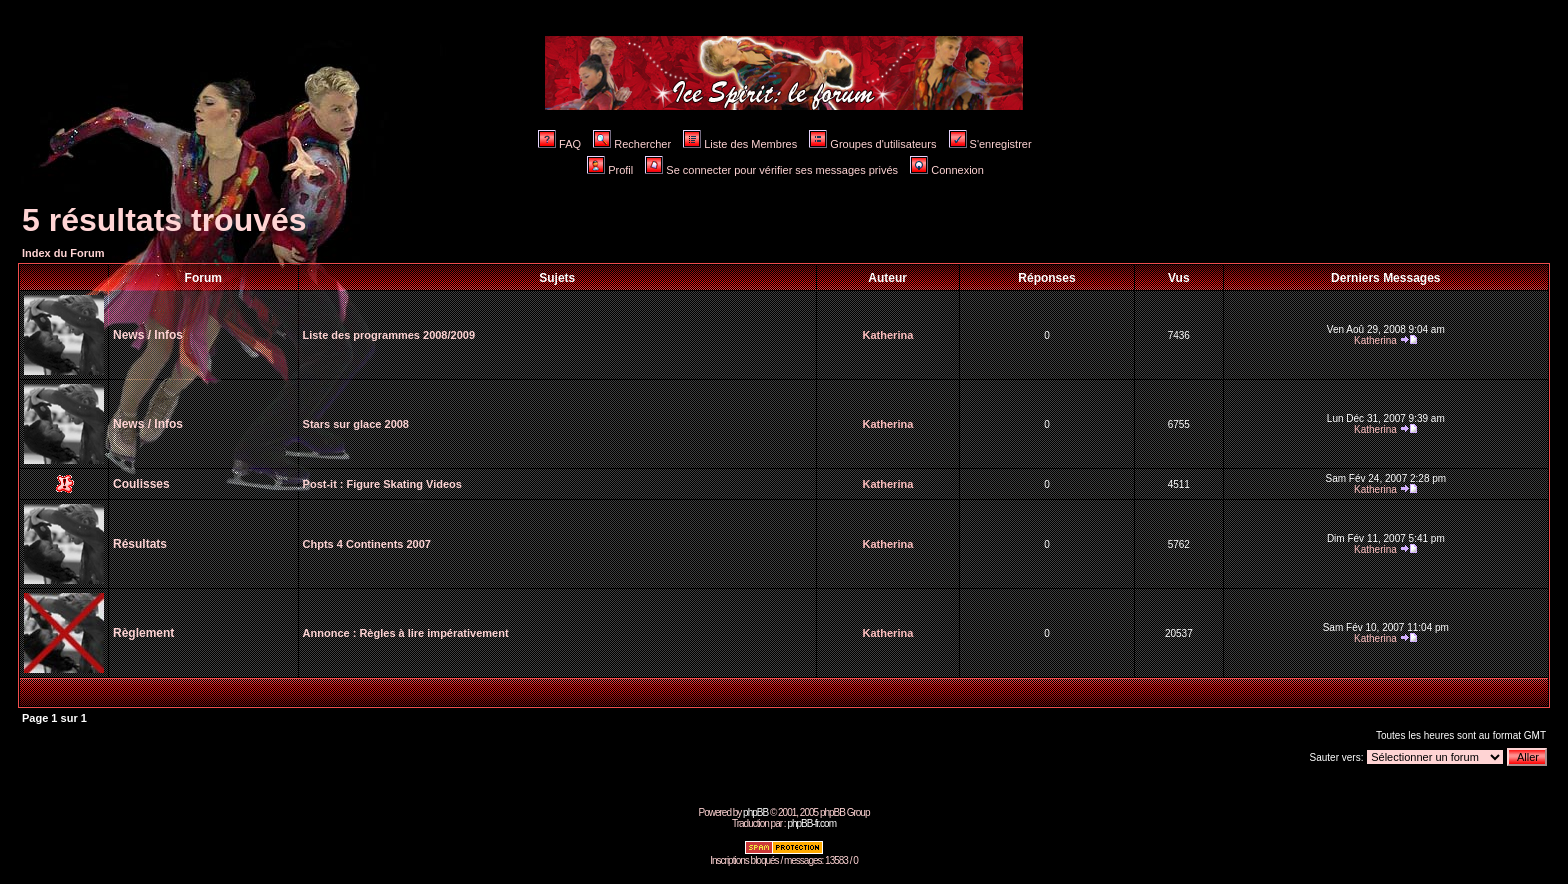 Image resolution: width=1568 pixels, height=884 pixels. Describe the element at coordinates (872, 144) in the screenshot. I see `Groupes d'utilisateurs` at that location.